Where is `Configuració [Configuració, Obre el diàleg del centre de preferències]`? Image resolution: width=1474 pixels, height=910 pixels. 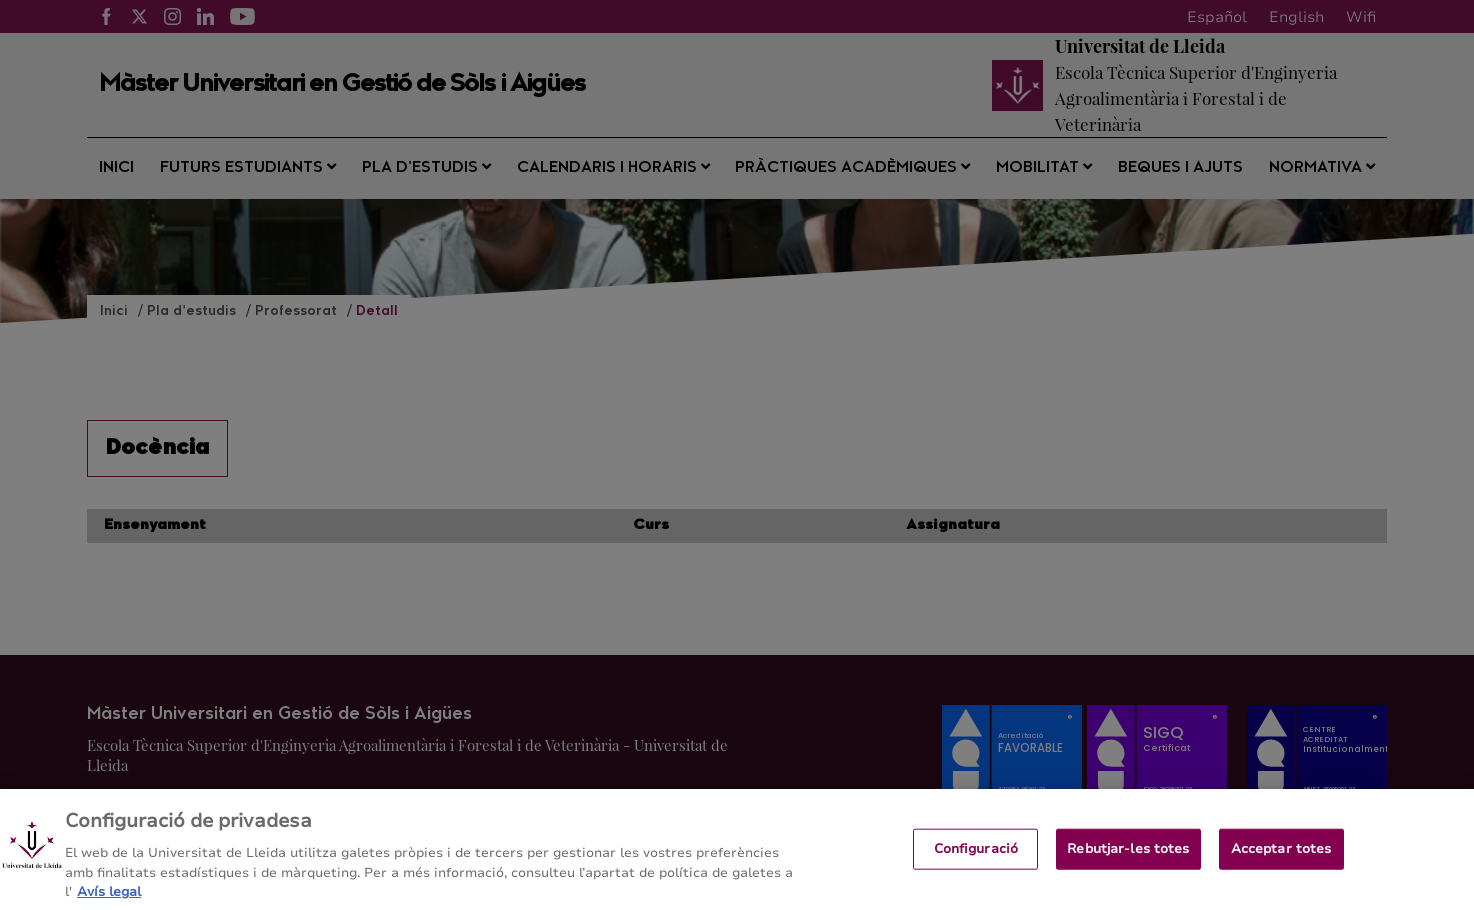
Configuració [Configuració, Obre el diàleg del centre de preferències] is located at coordinates (976, 858).